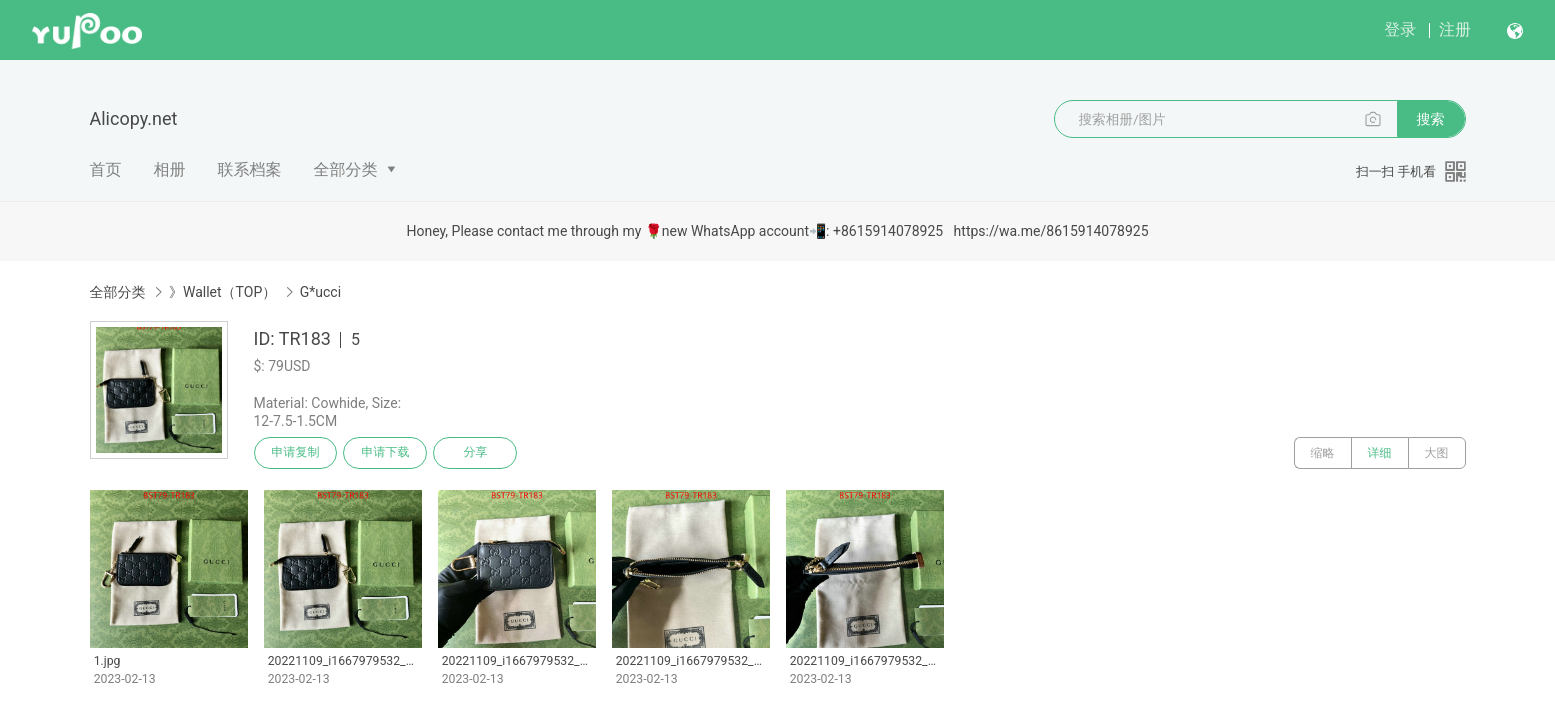 The height and width of the screenshot is (720, 1555). What do you see at coordinates (170, 169) in the screenshot?
I see `相册` at bounding box center [170, 169].